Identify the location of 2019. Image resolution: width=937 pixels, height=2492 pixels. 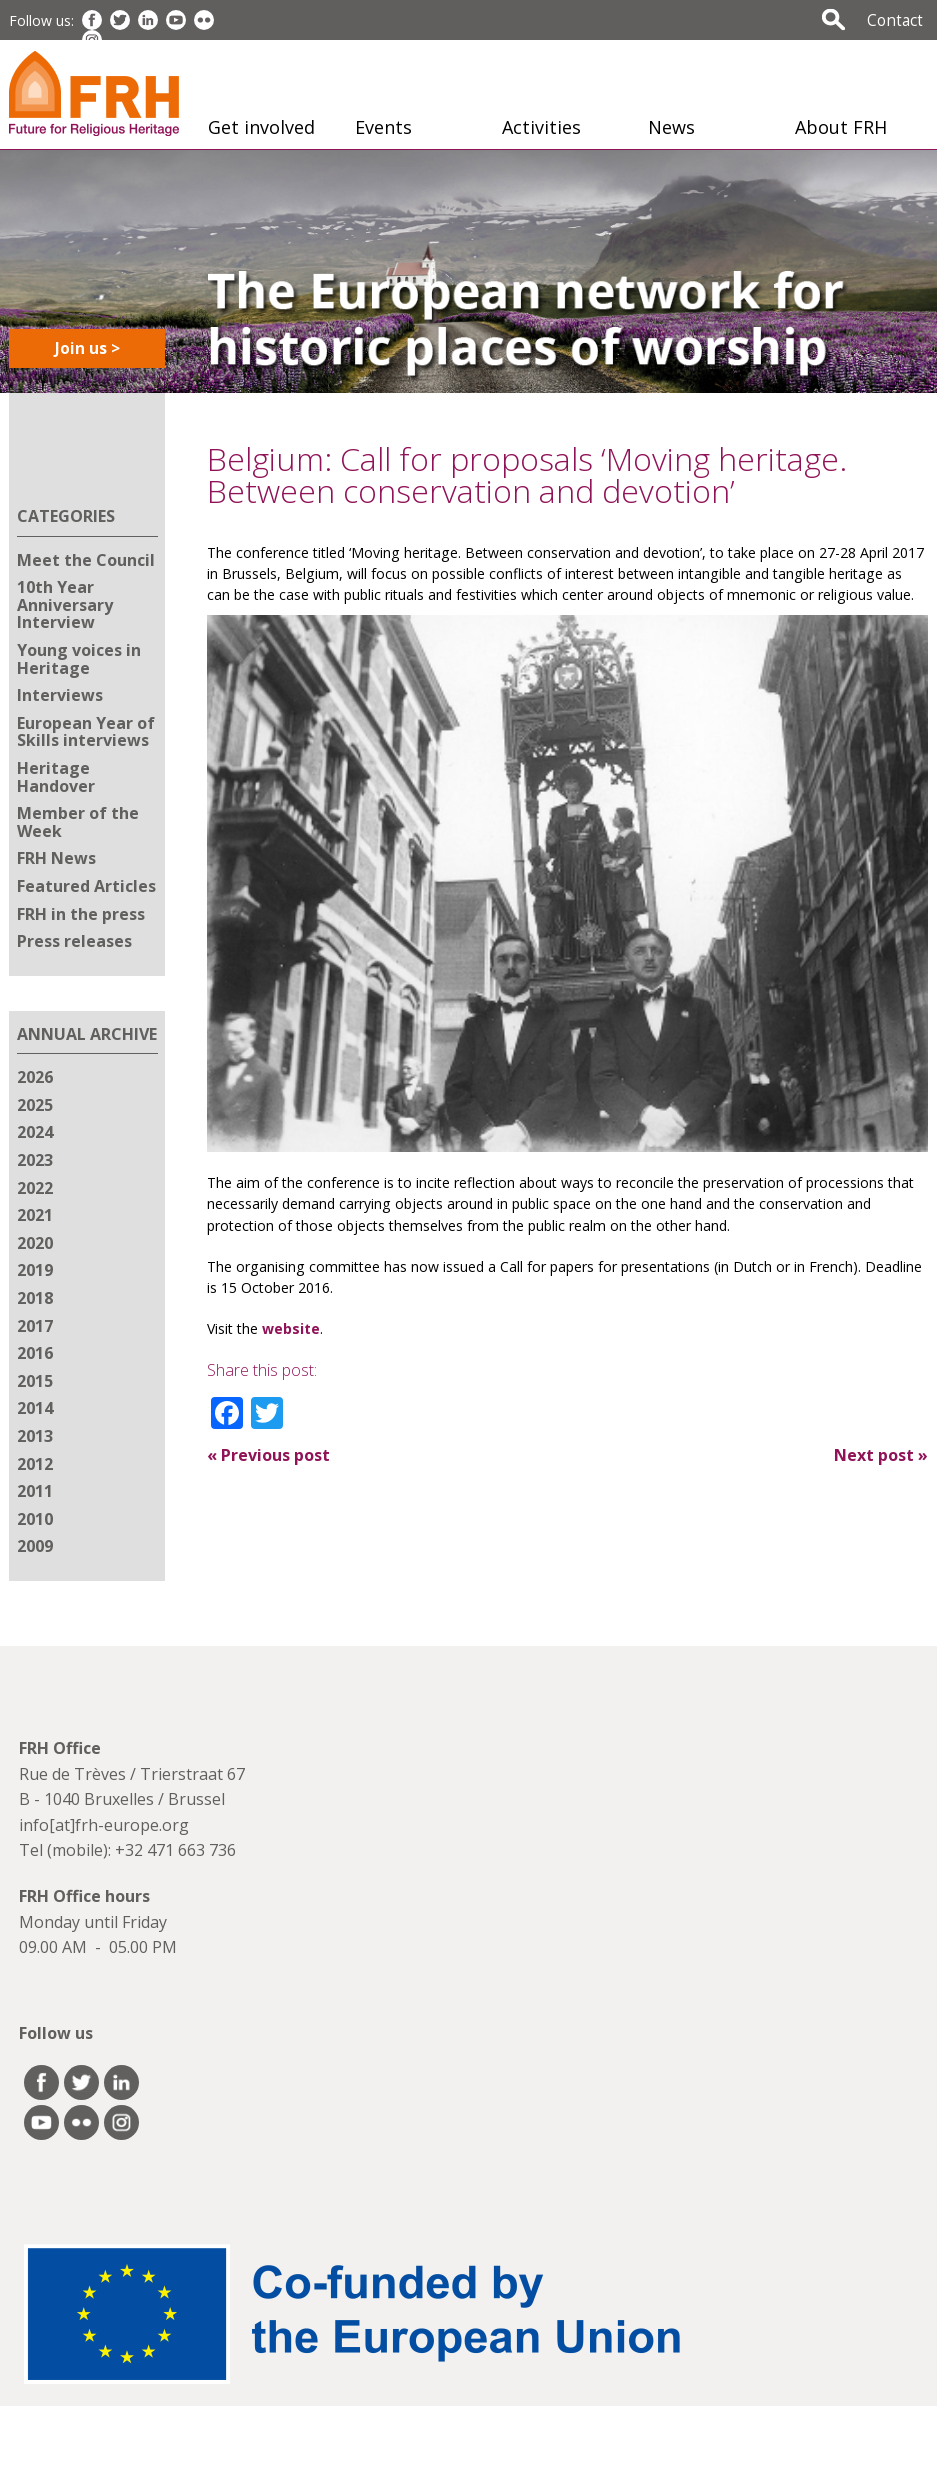
(35, 1270).